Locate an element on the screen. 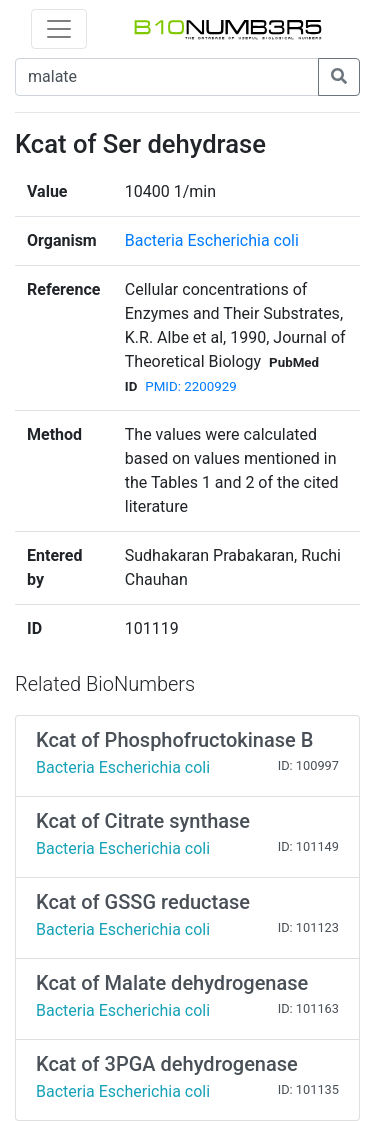 This screenshot has width=375, height=1121. PMID: 2200929 is located at coordinates (190, 386).